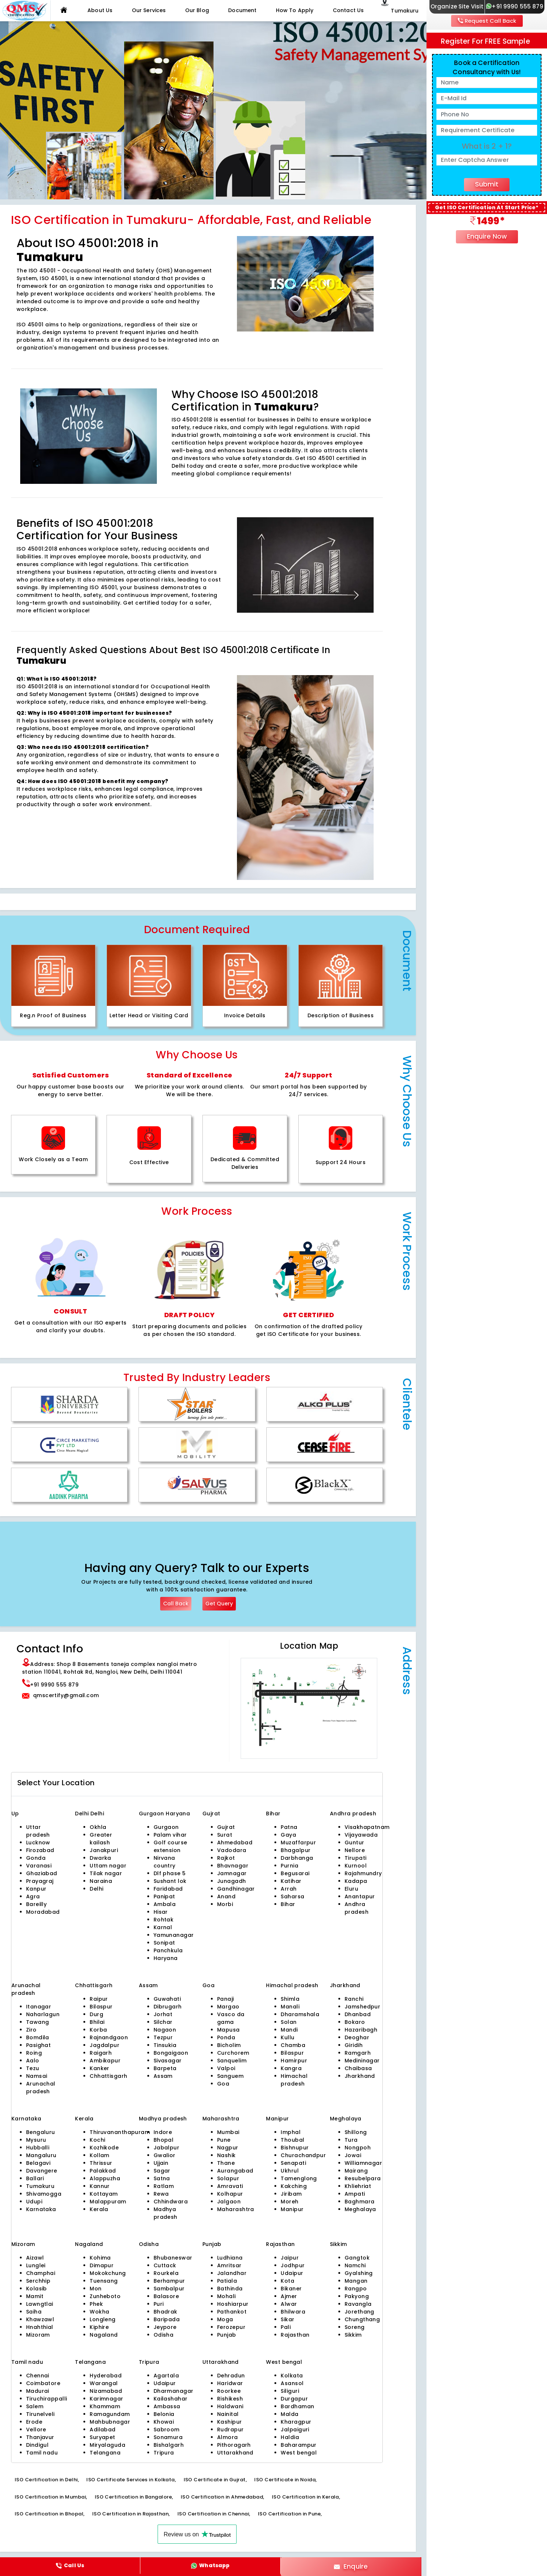 The height and width of the screenshot is (2576, 547). What do you see at coordinates (164, 2140) in the screenshot?
I see `Bhopal` at bounding box center [164, 2140].